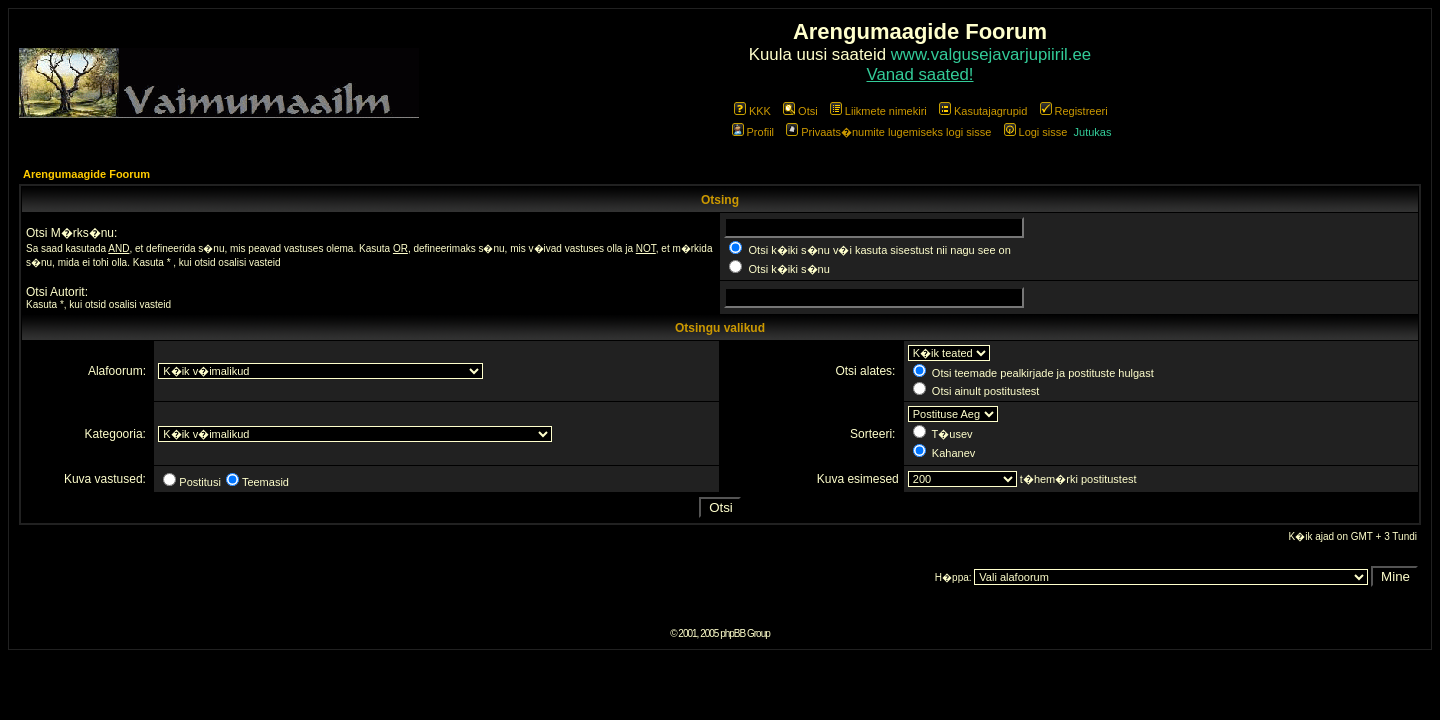  What do you see at coordinates (878, 111) in the screenshot?
I see `Liikmete nimekiri` at bounding box center [878, 111].